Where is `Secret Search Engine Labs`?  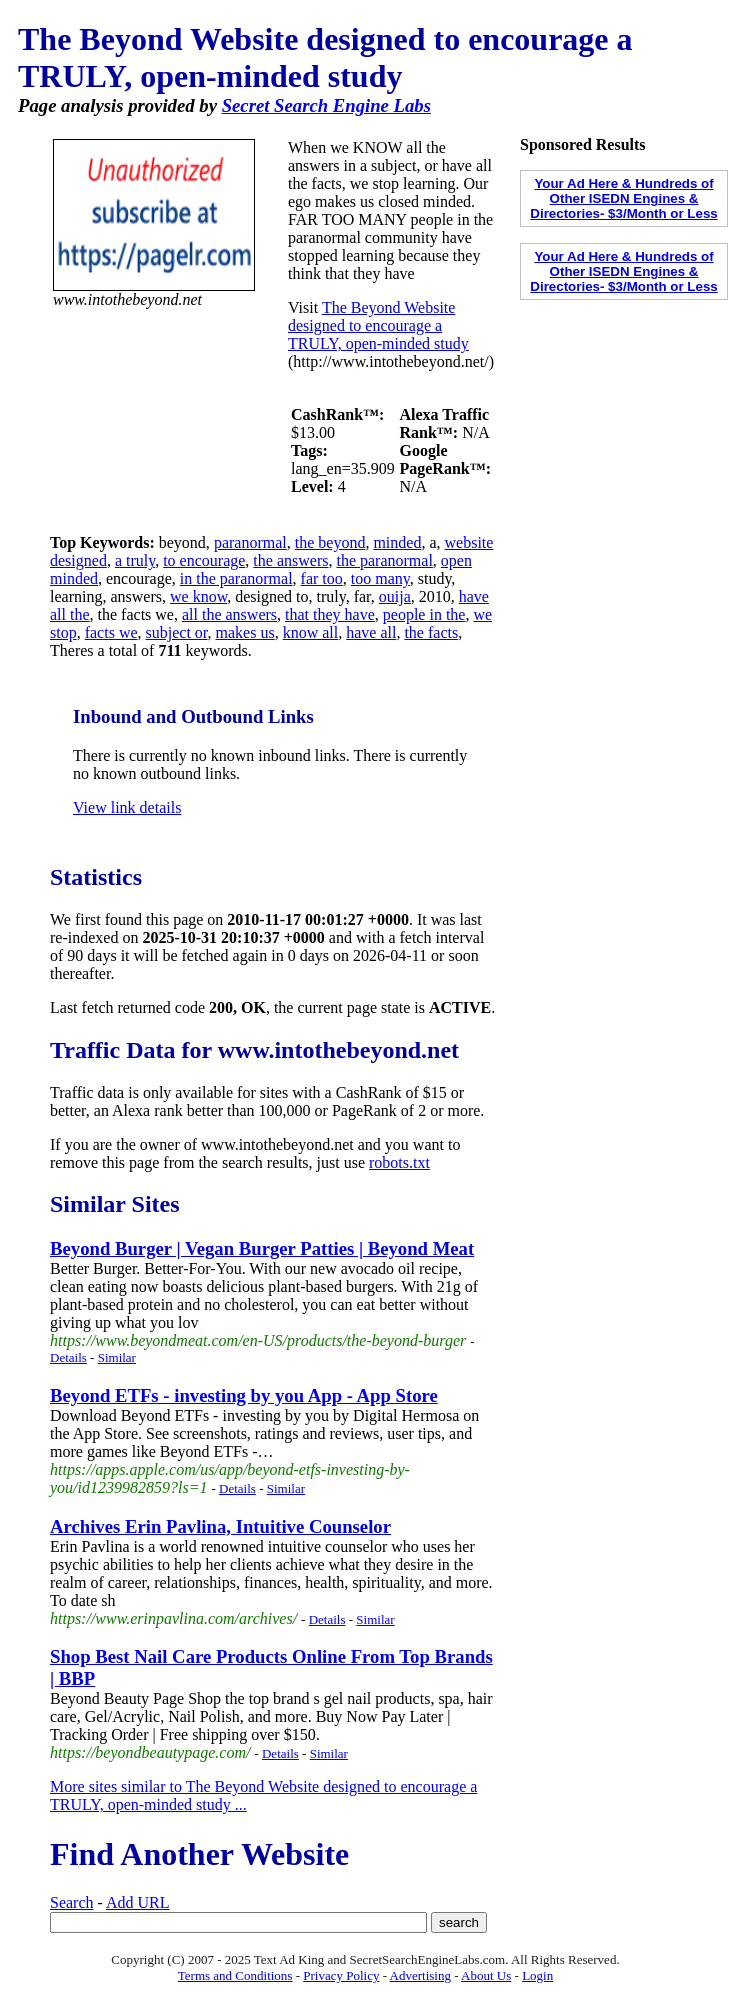
Secret Search Engine Labs is located at coordinates (326, 105).